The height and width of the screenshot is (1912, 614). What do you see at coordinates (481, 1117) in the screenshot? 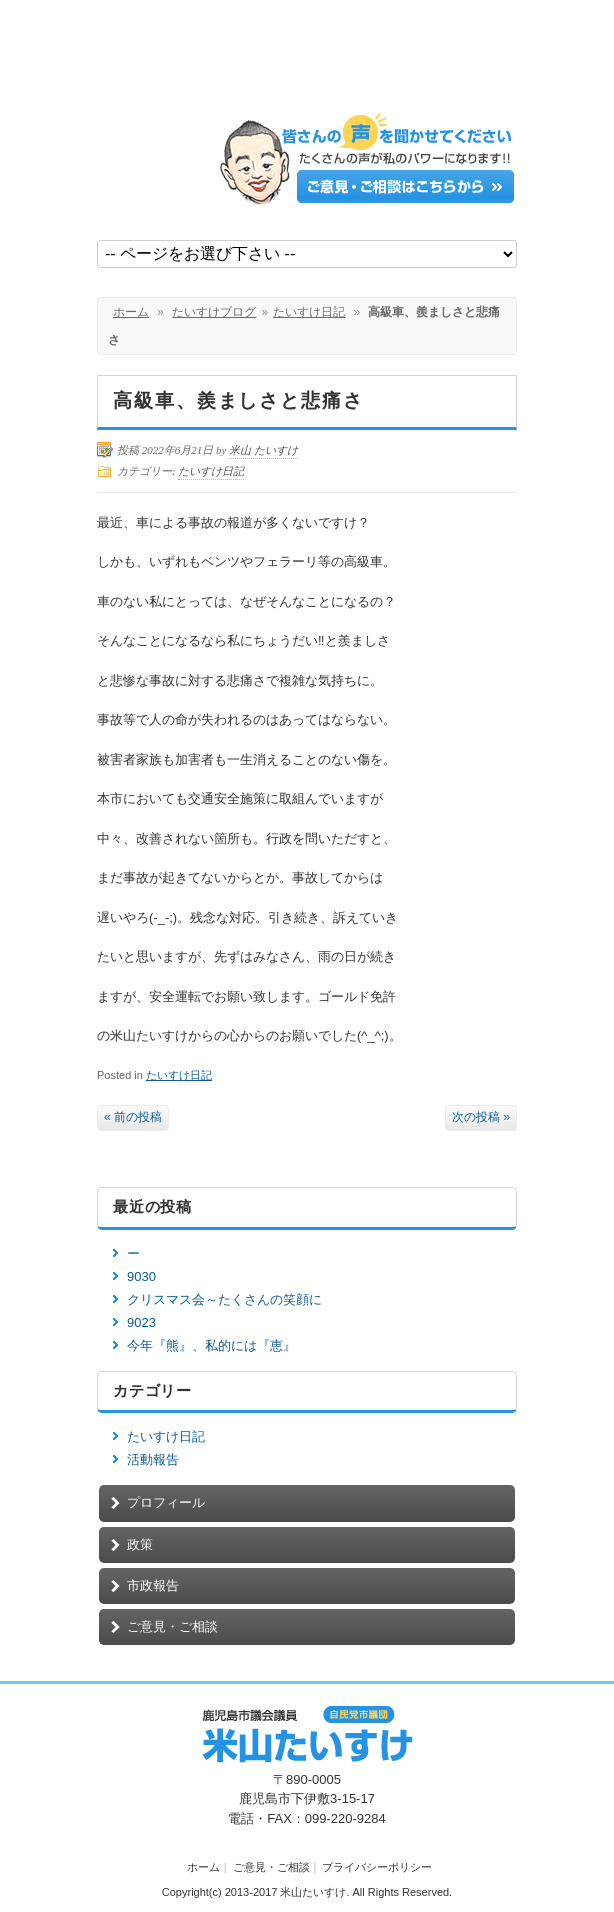
I see `次の投稿 »` at bounding box center [481, 1117].